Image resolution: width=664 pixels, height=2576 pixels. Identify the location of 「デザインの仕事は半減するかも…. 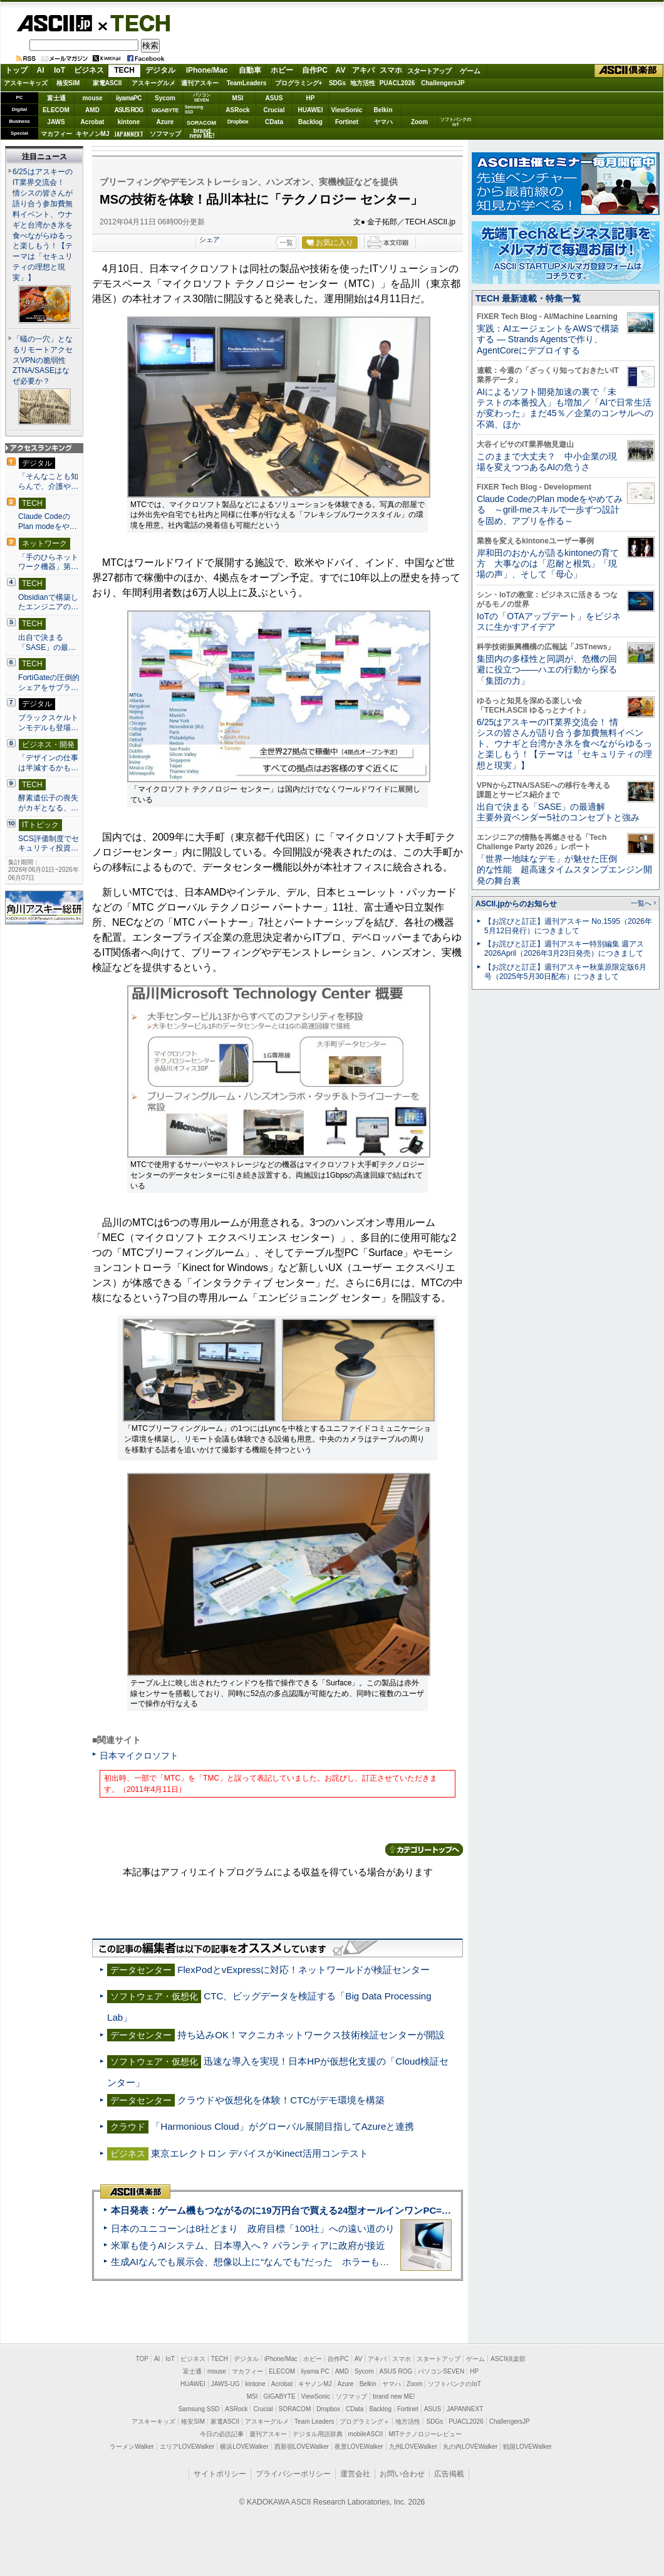
(48, 762).